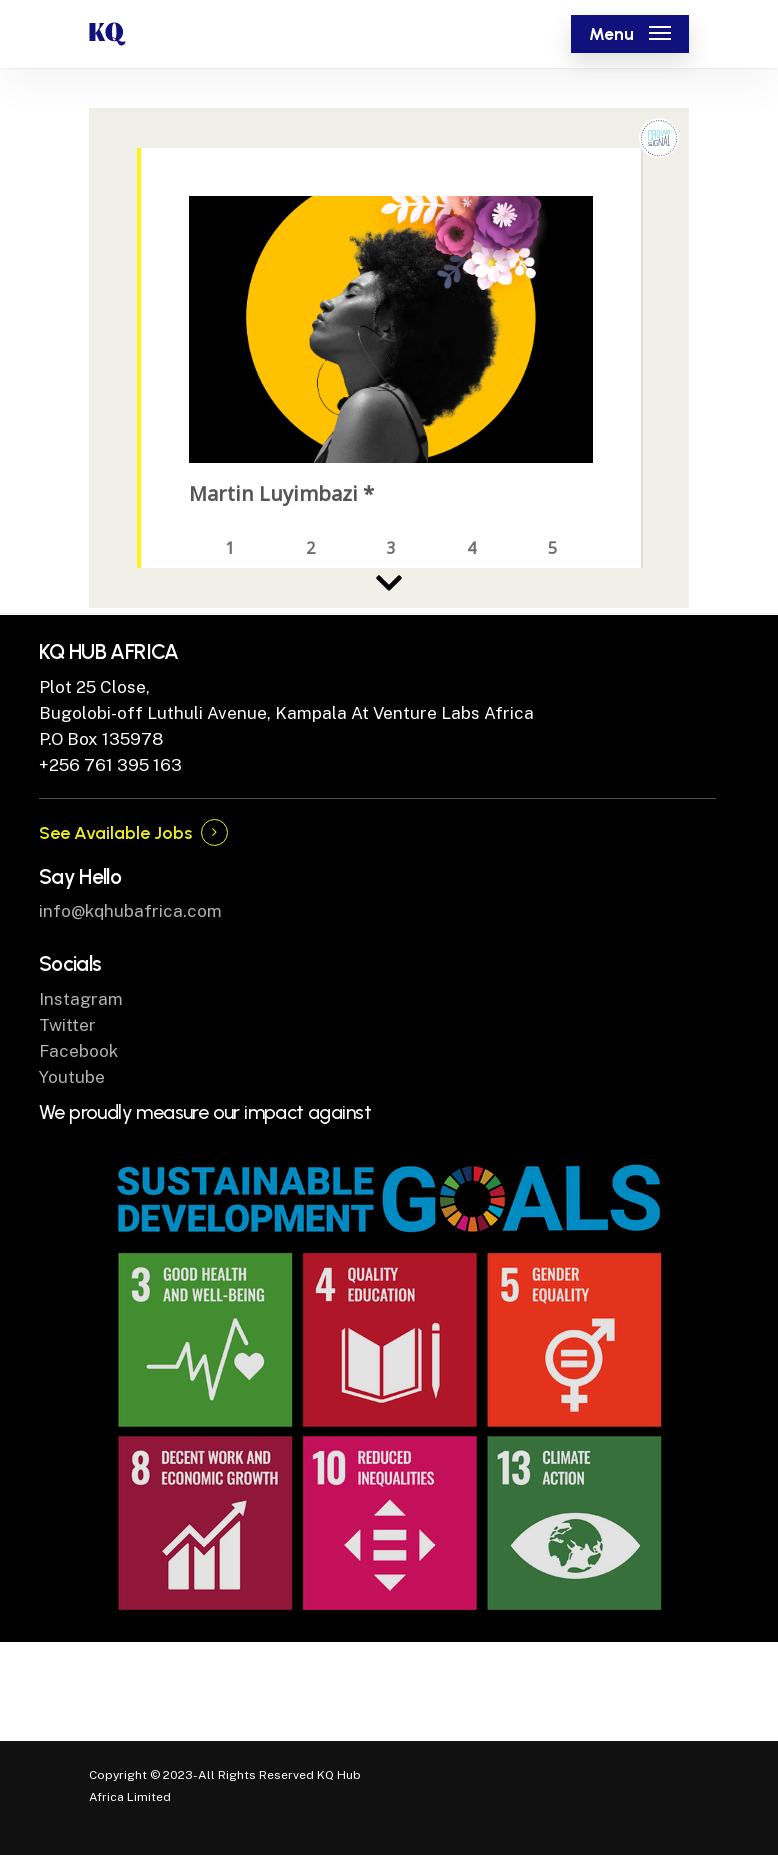 The width and height of the screenshot is (778, 1855). Describe the element at coordinates (130, 911) in the screenshot. I see `info@kqhubafrica.com` at that location.